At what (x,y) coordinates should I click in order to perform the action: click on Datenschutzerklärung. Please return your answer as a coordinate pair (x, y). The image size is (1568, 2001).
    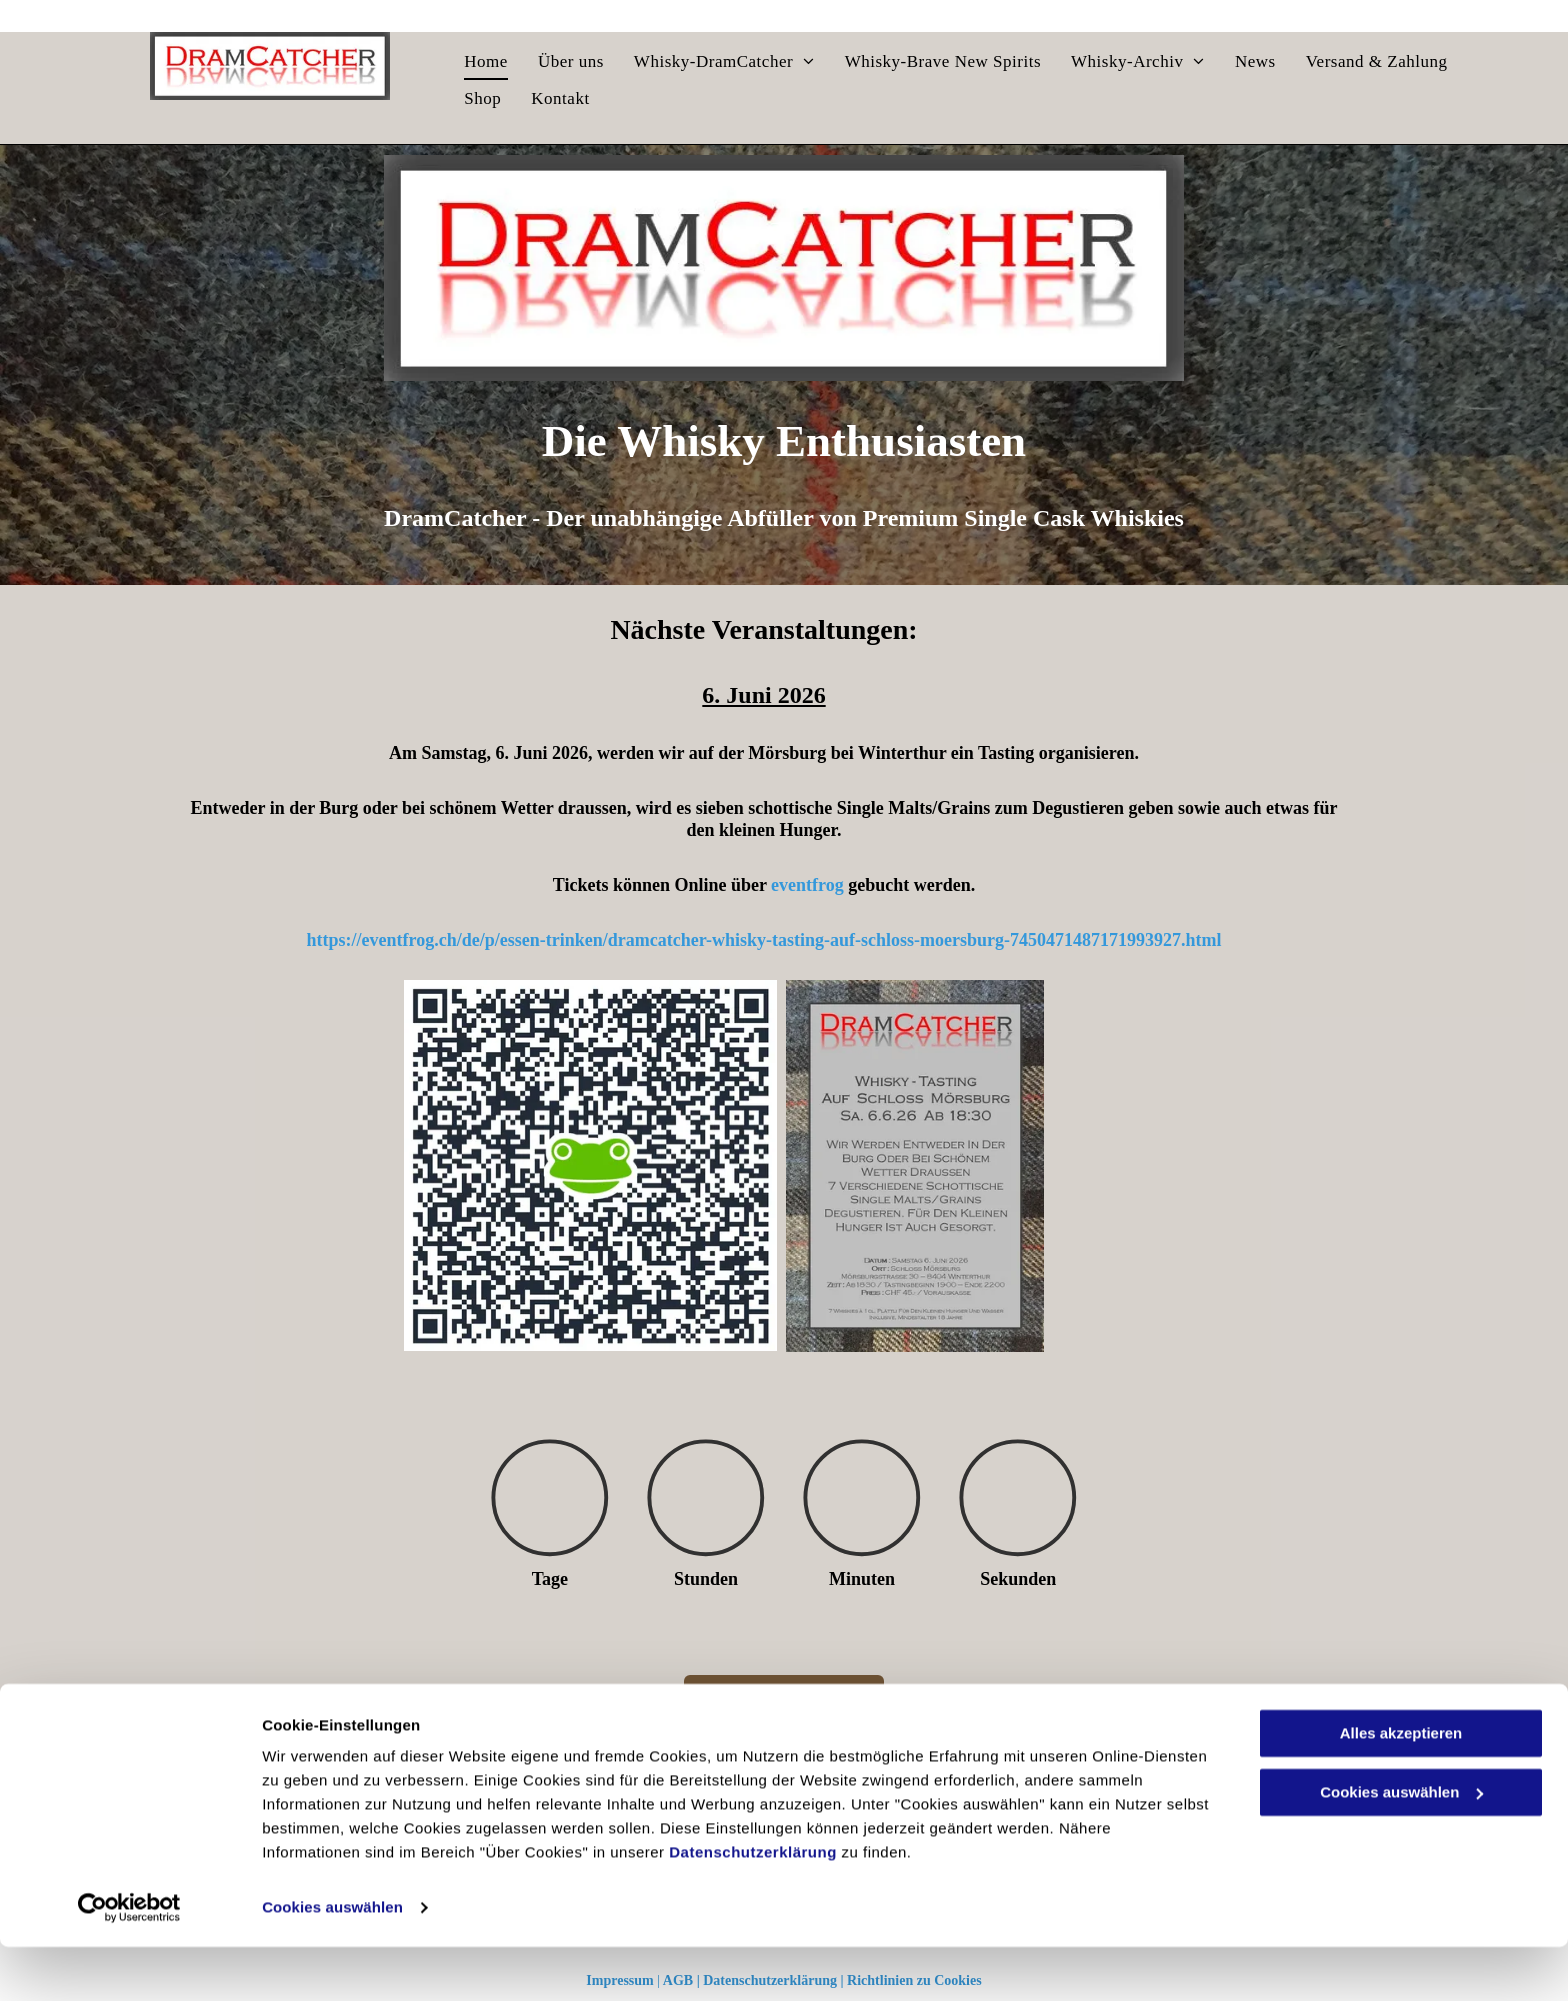
    Looking at the image, I should click on (753, 1906).